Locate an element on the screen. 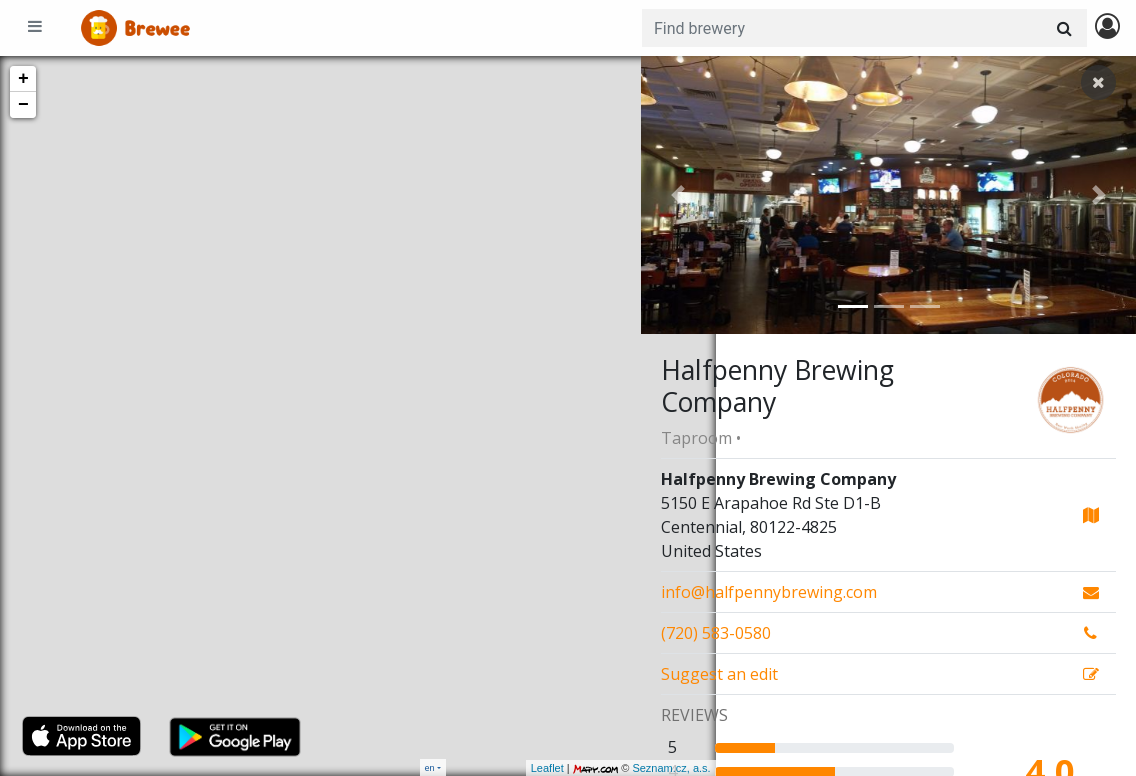  Suggest an edit is located at coordinates (719, 674).